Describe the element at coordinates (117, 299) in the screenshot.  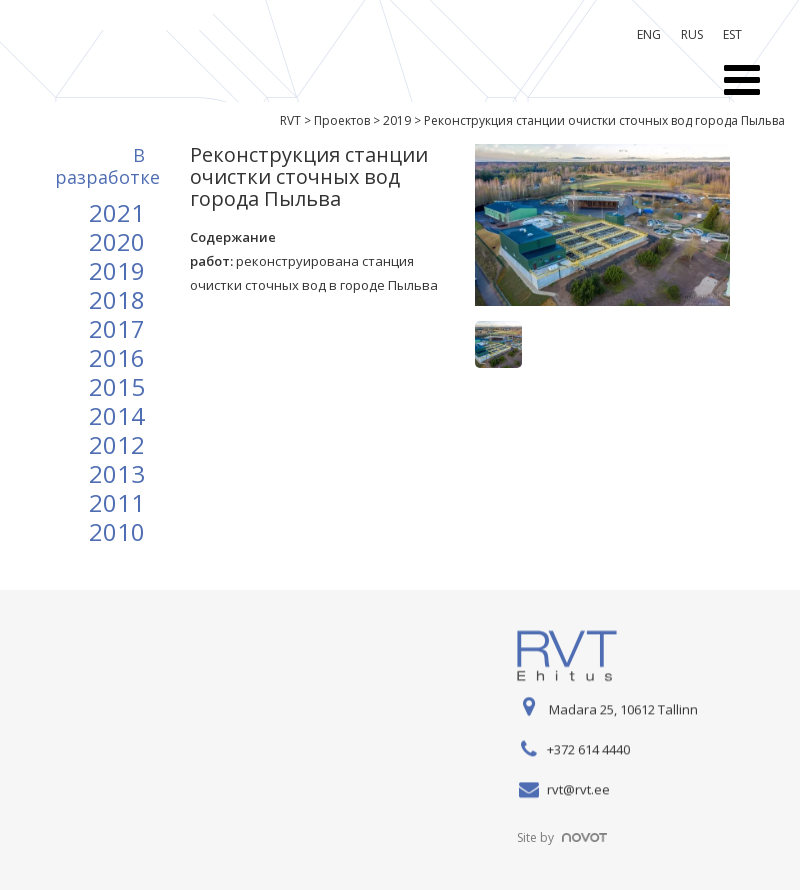
I see `2018` at that location.